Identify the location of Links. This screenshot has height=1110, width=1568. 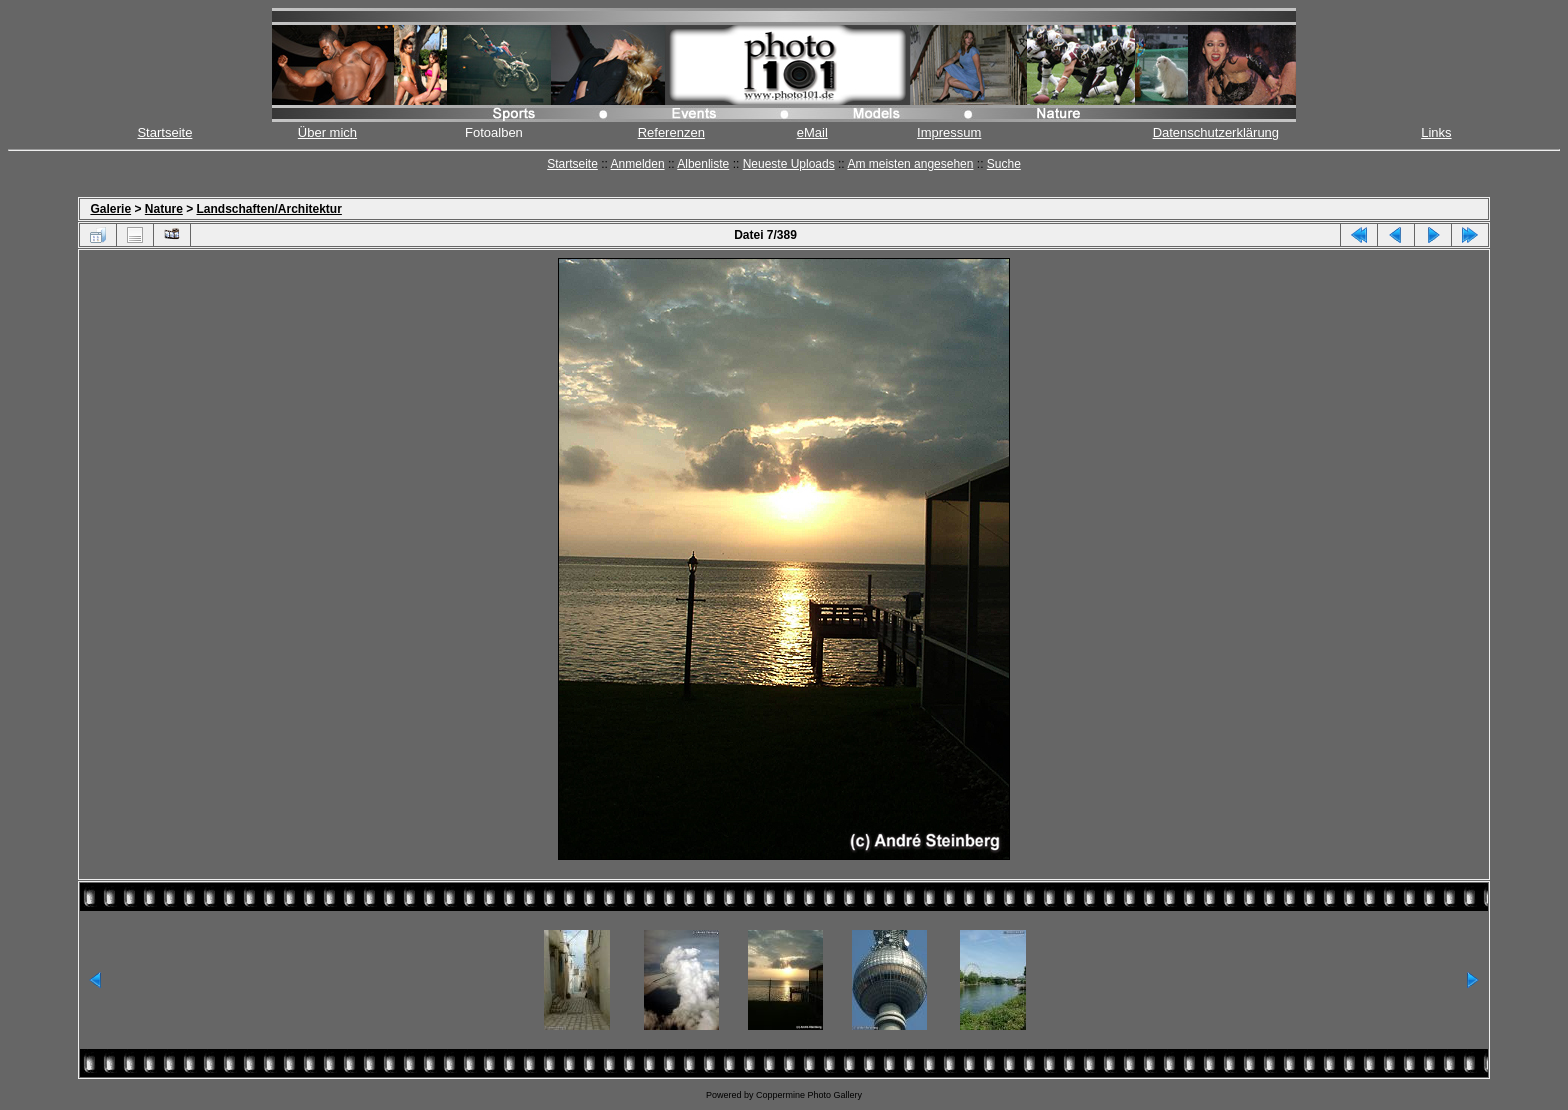
(1436, 132).